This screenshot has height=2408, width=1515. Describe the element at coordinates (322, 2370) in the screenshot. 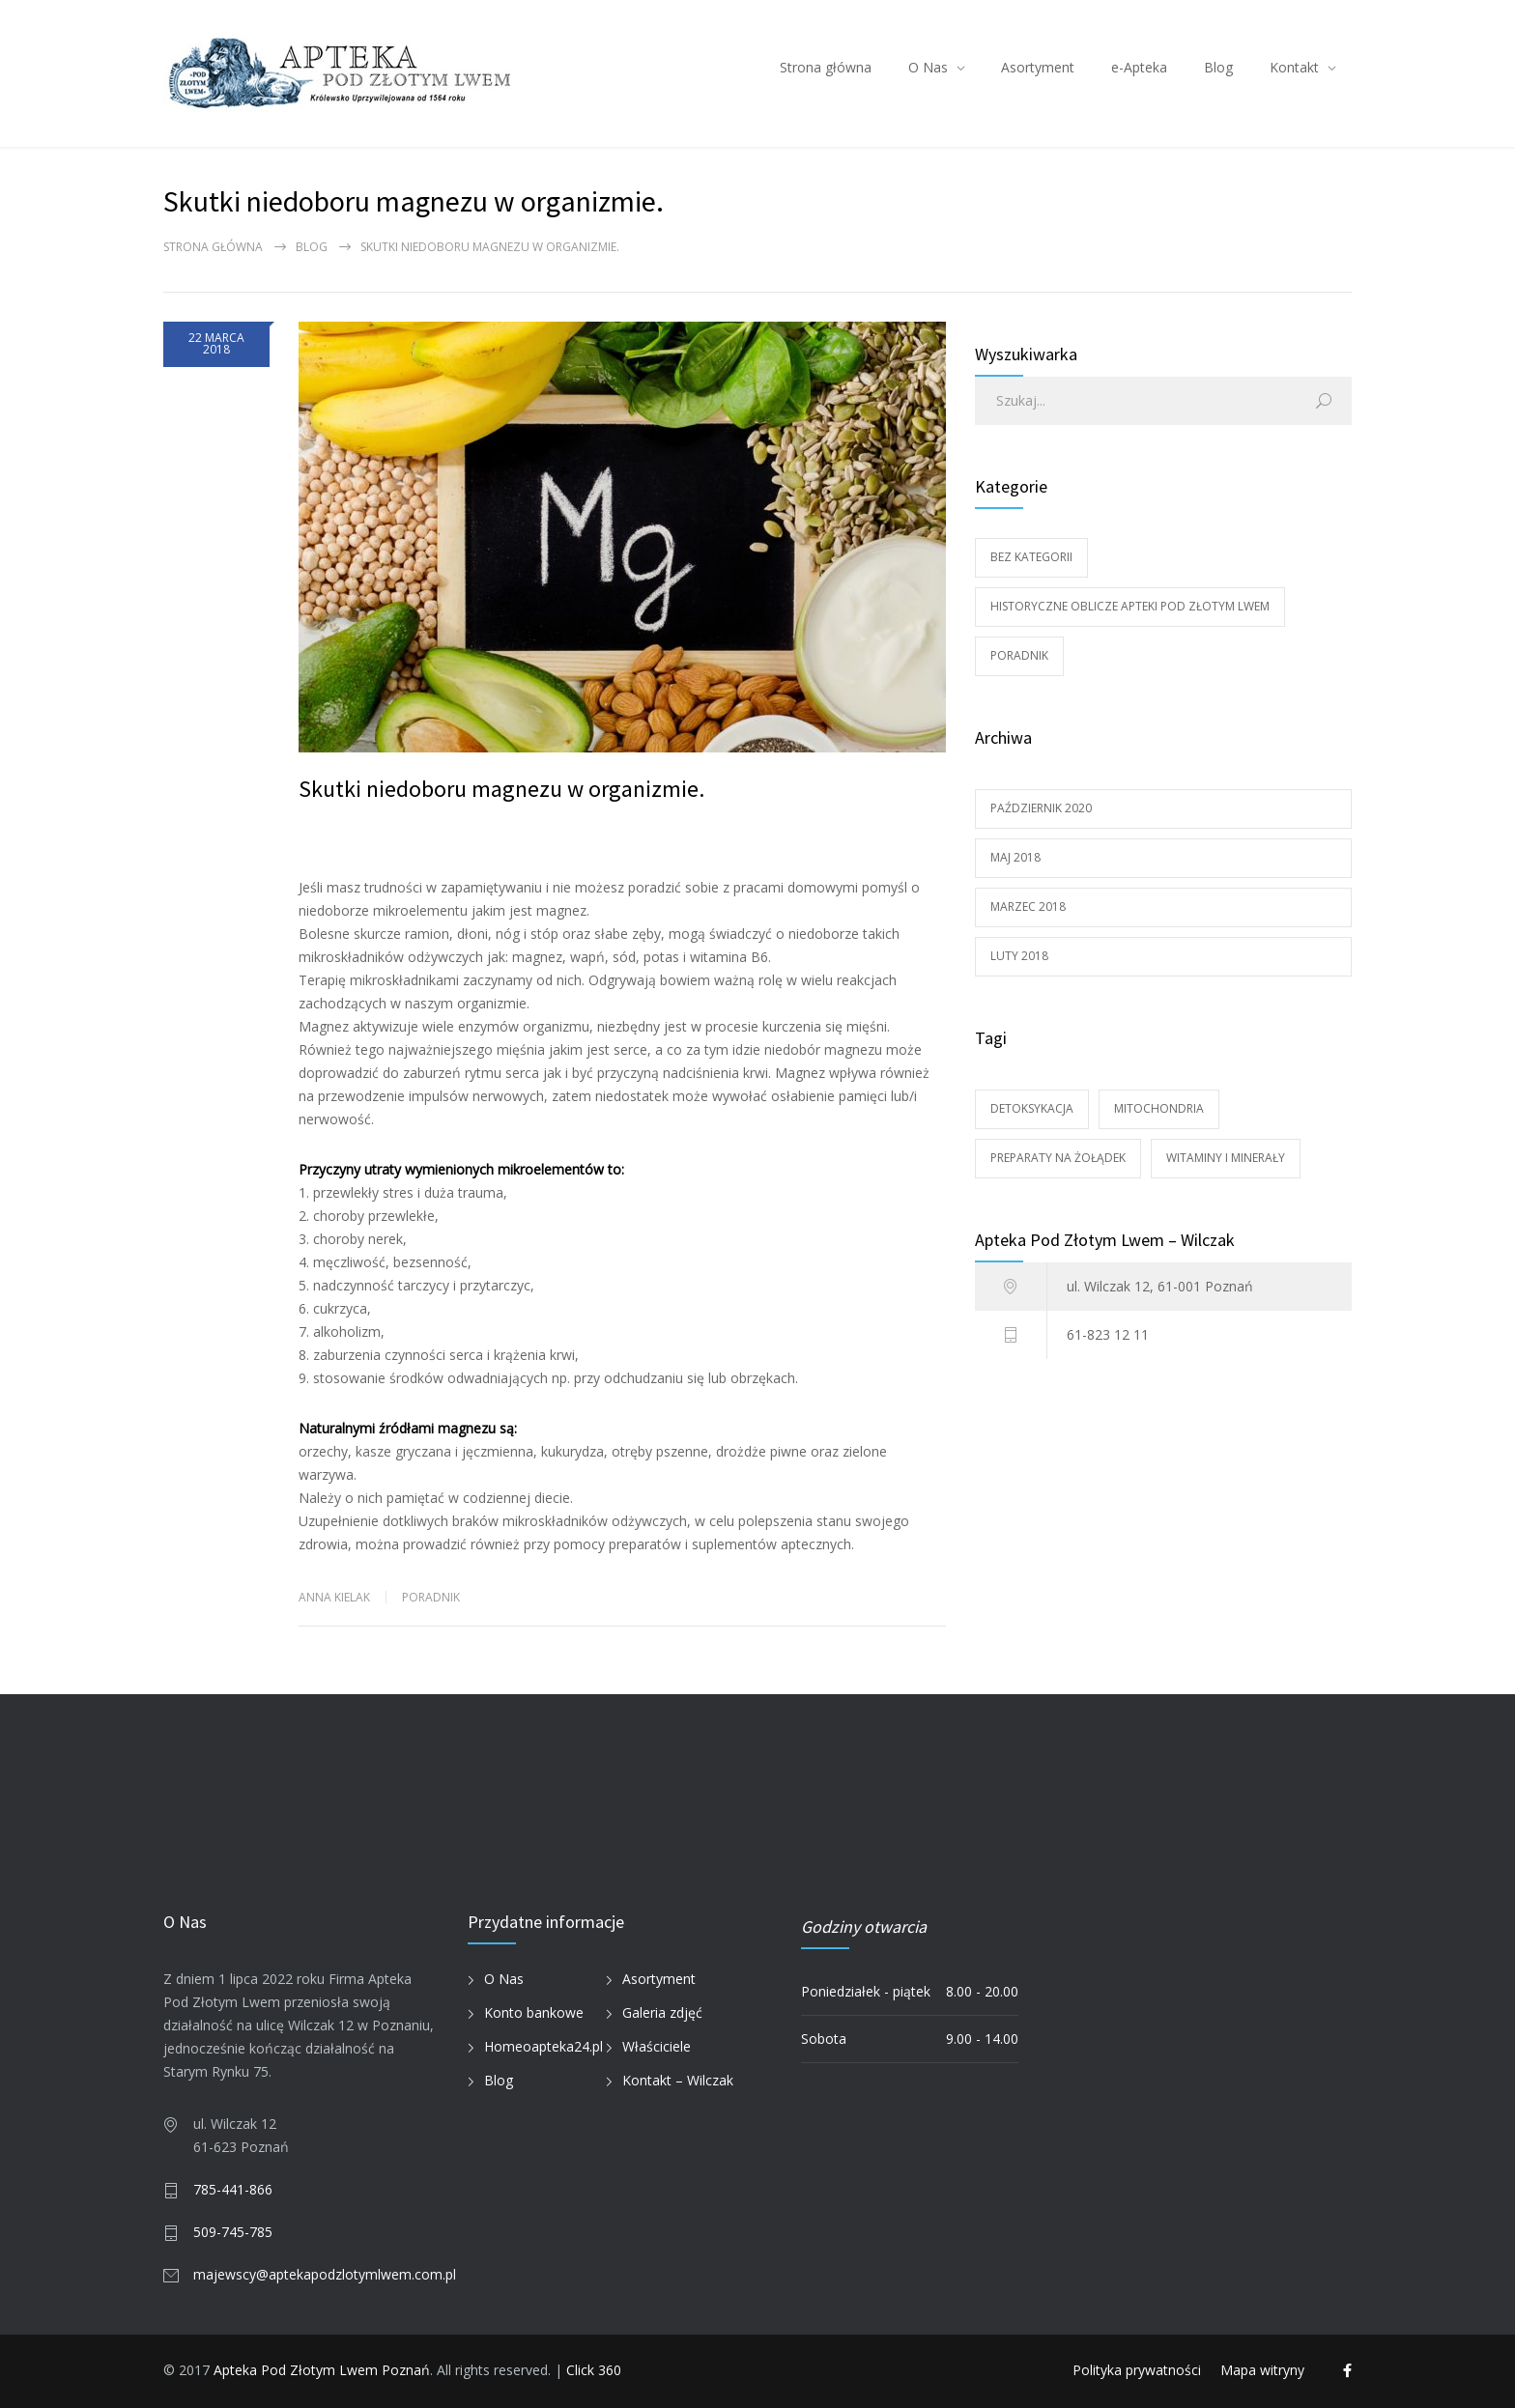

I see `Apteka Pod Złotym Lwem Poznań` at that location.